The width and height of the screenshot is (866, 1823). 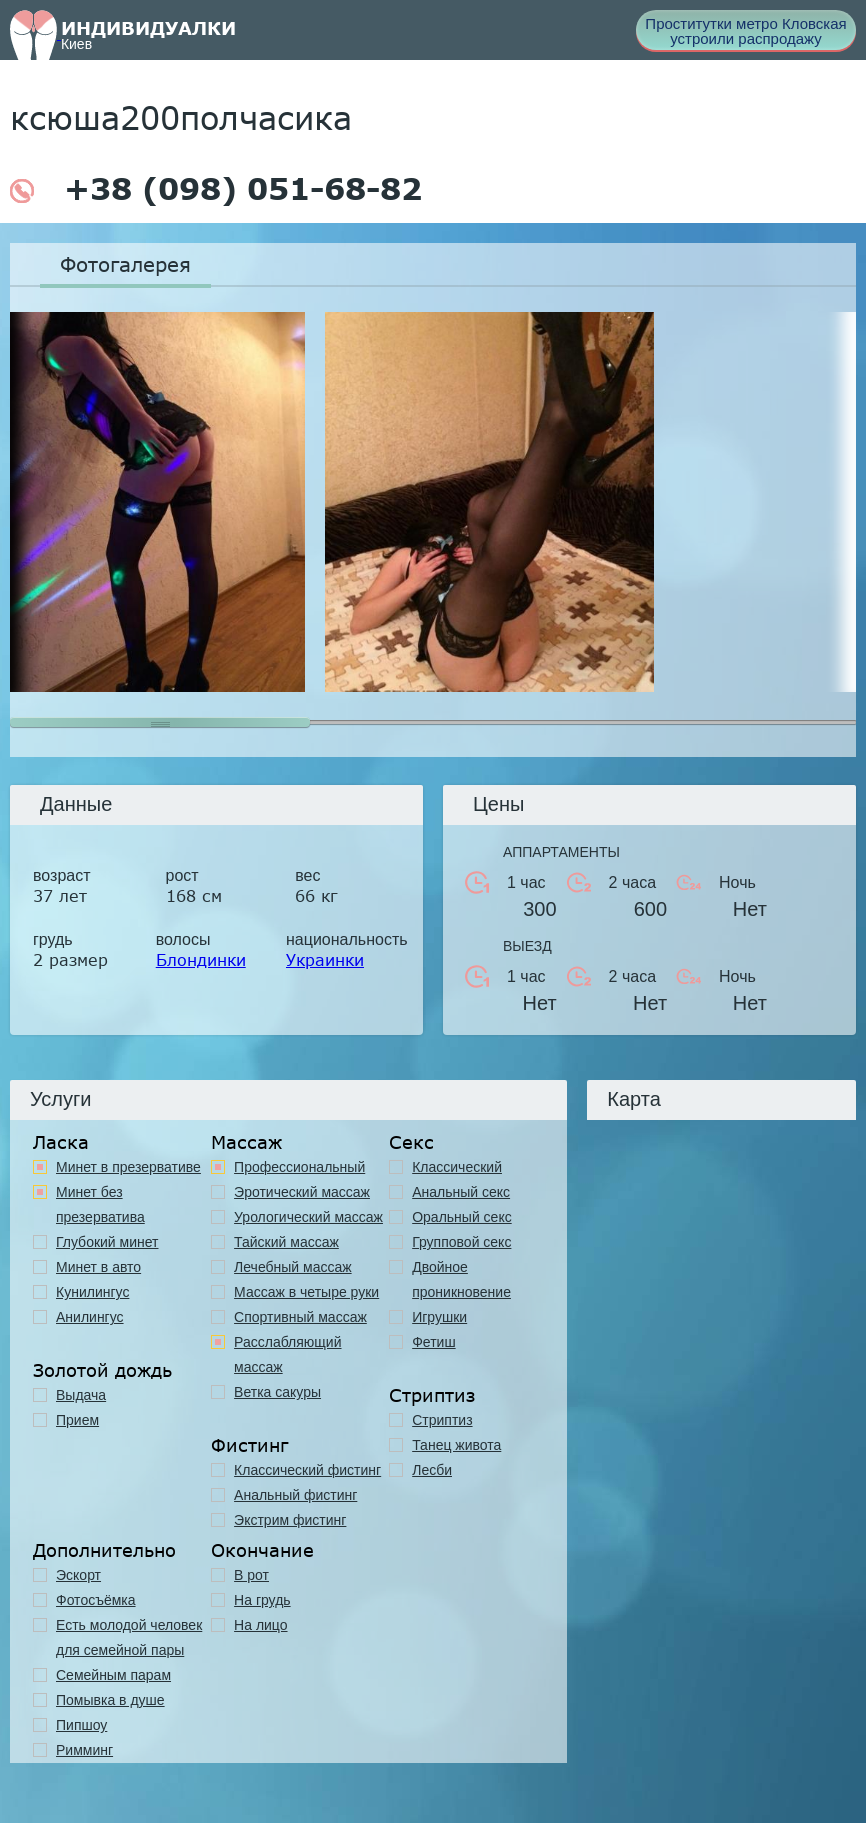 What do you see at coordinates (251, 1575) in the screenshot?
I see `В рот` at bounding box center [251, 1575].